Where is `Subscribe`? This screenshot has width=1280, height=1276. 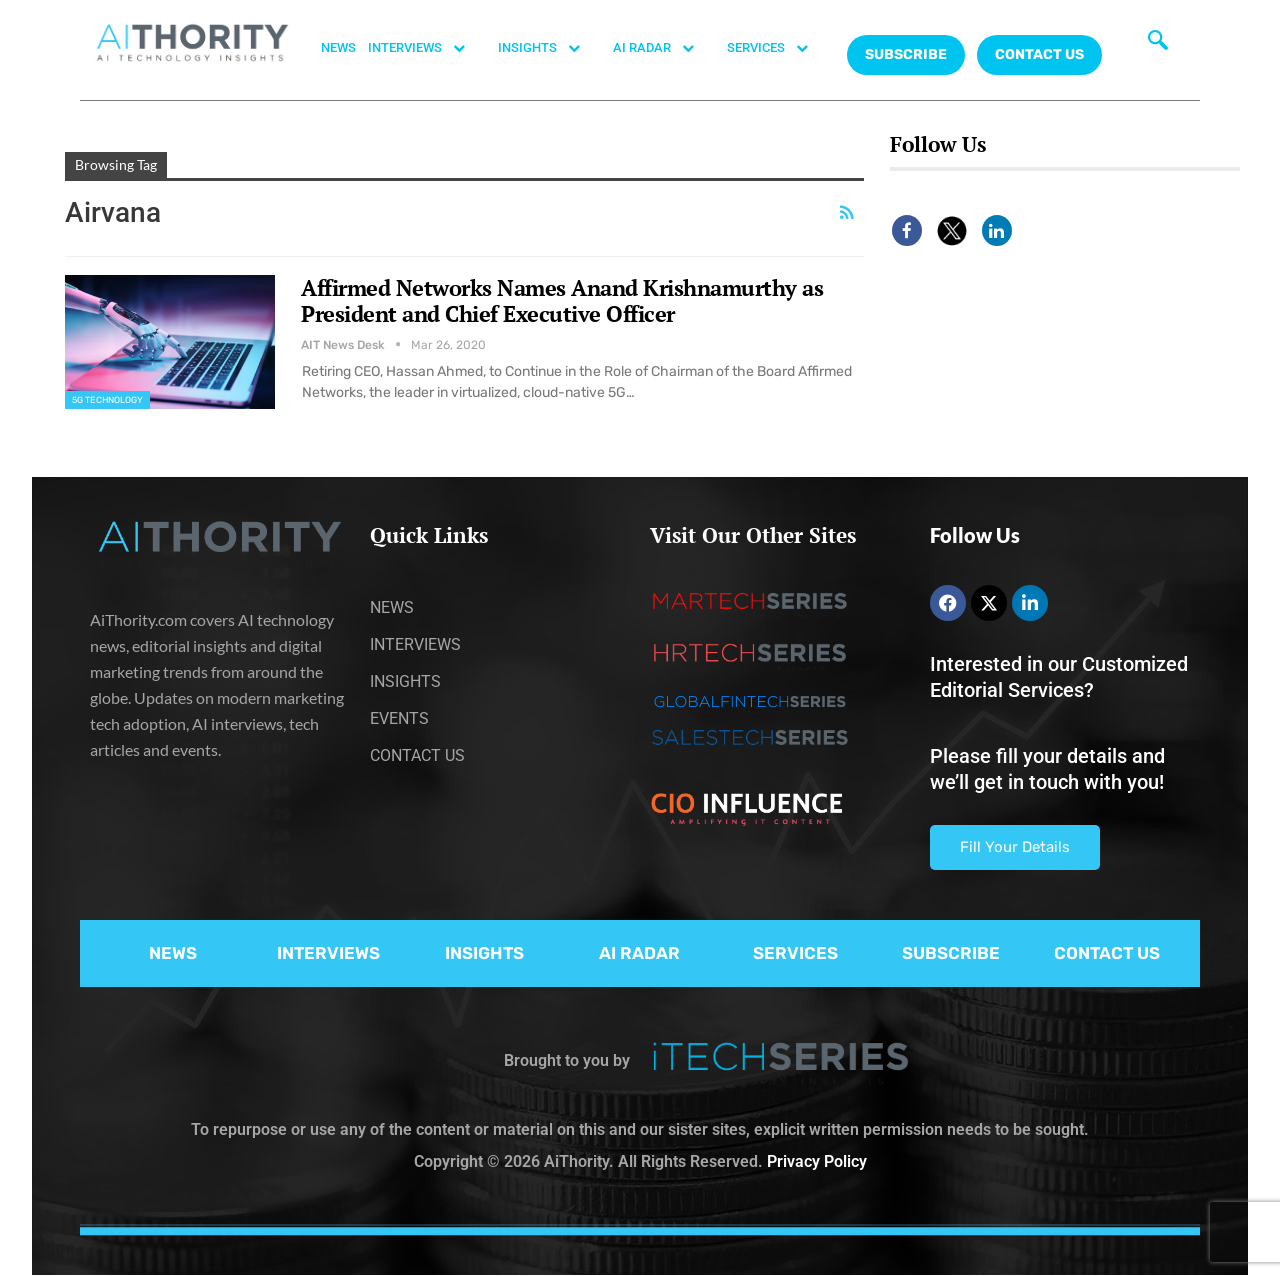
Subscribe is located at coordinates (906, 54).